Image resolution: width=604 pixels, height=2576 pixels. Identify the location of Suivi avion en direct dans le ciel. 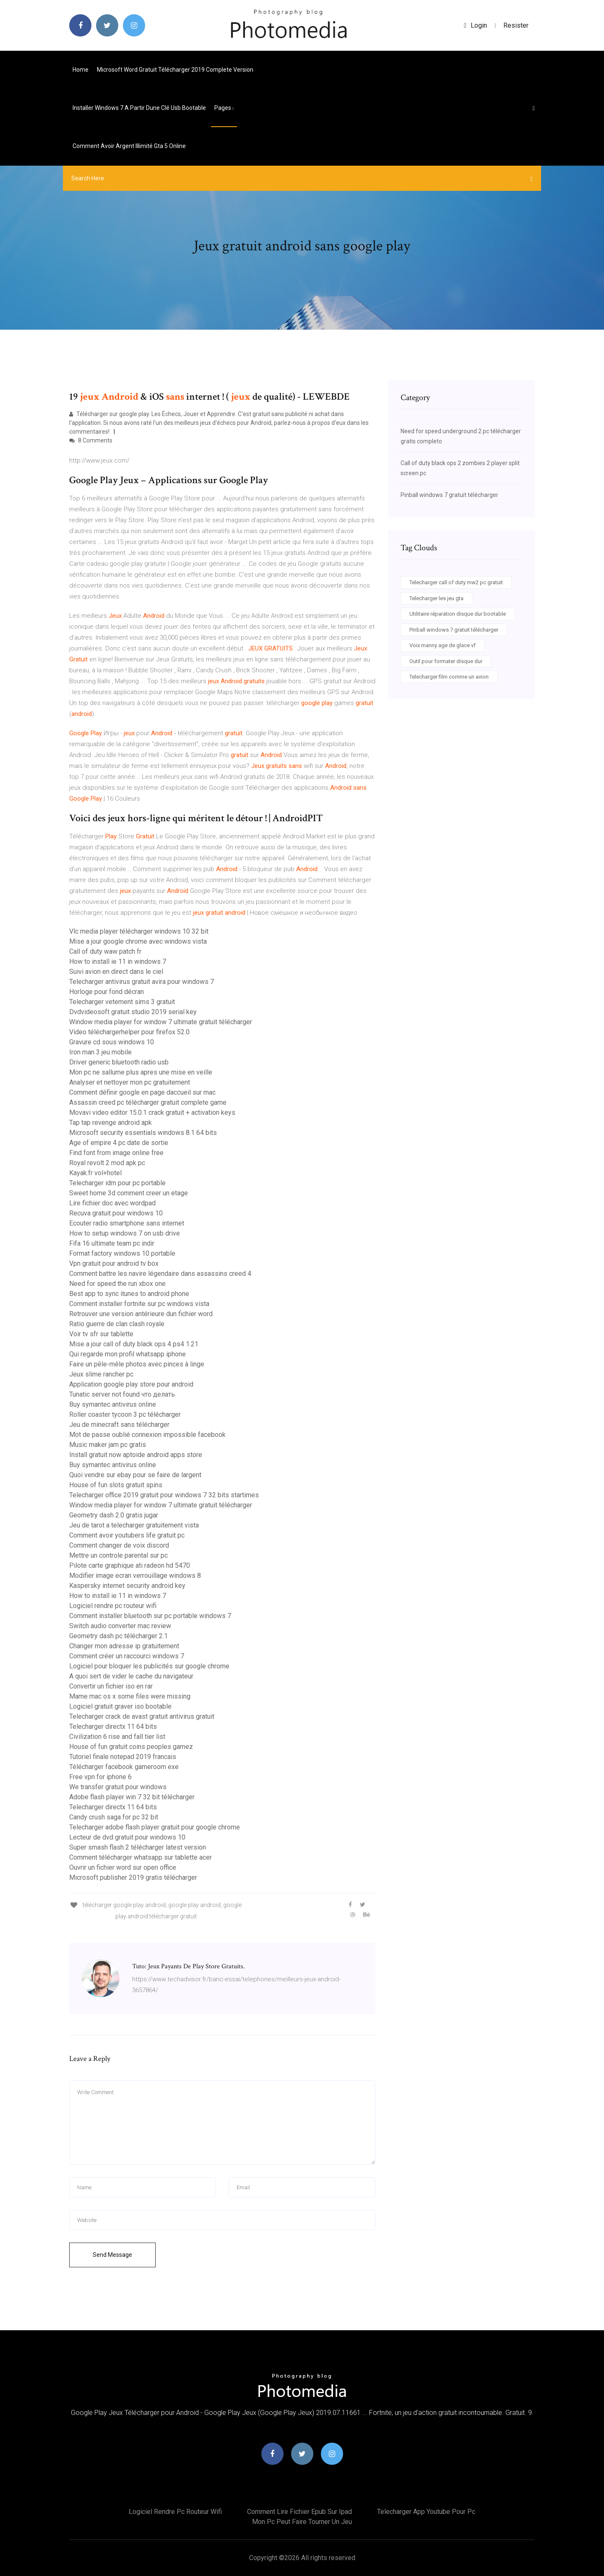
(116, 972).